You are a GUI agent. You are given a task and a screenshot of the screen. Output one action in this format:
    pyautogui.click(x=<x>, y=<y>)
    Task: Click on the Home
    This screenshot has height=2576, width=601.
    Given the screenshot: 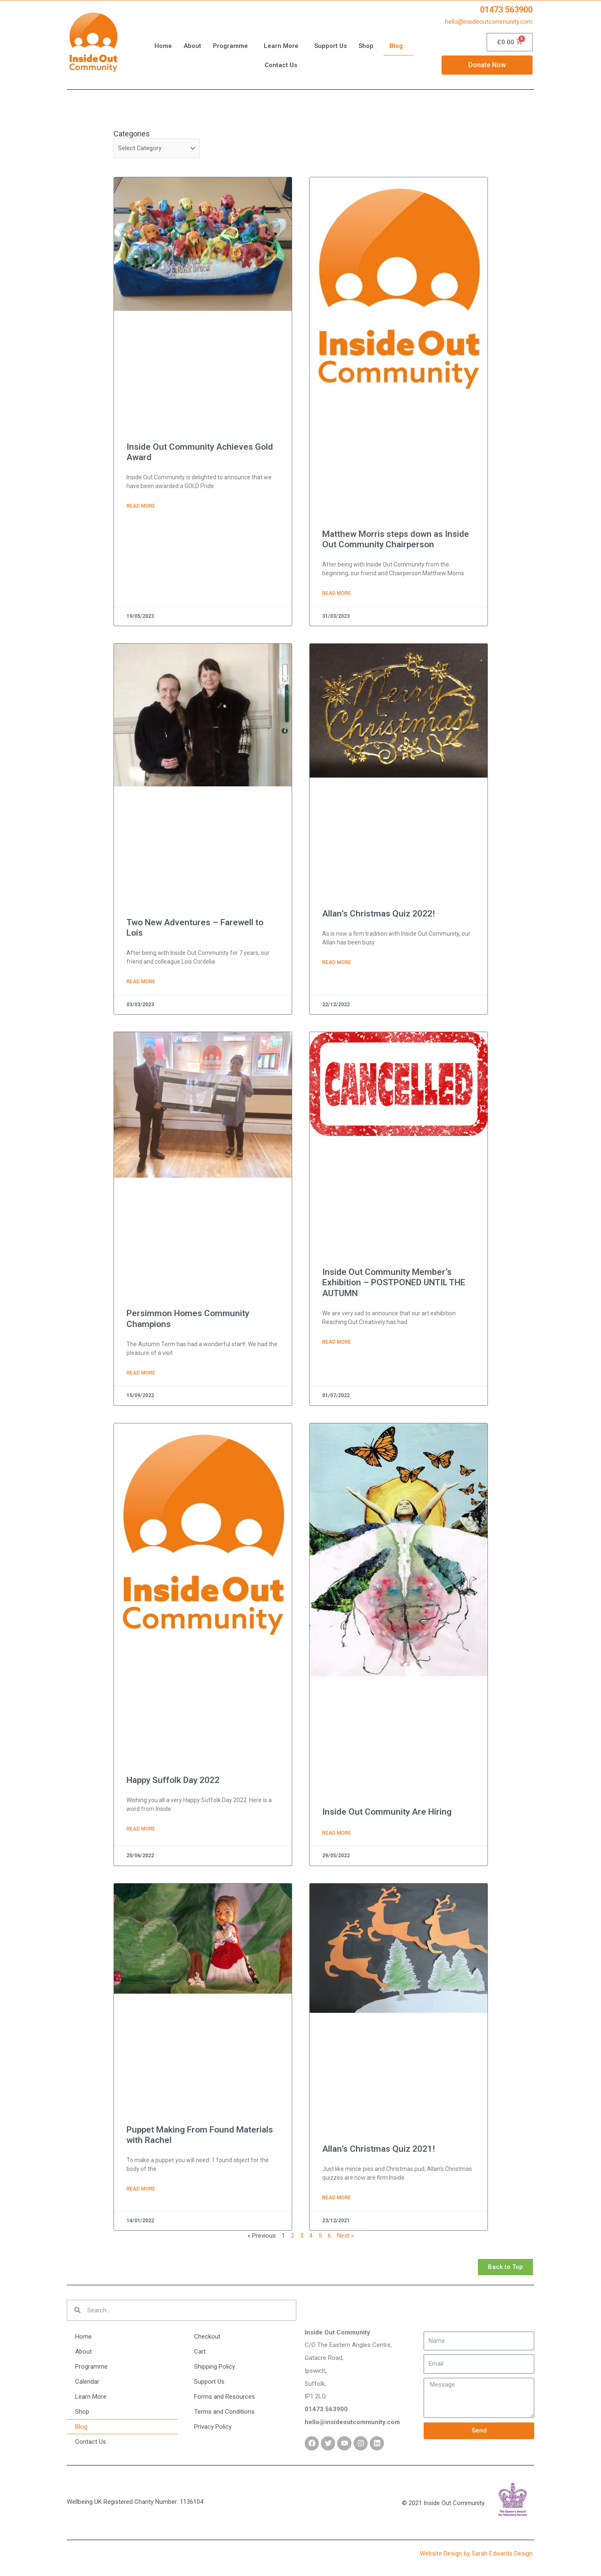 What is the action you would take?
    pyautogui.click(x=163, y=46)
    